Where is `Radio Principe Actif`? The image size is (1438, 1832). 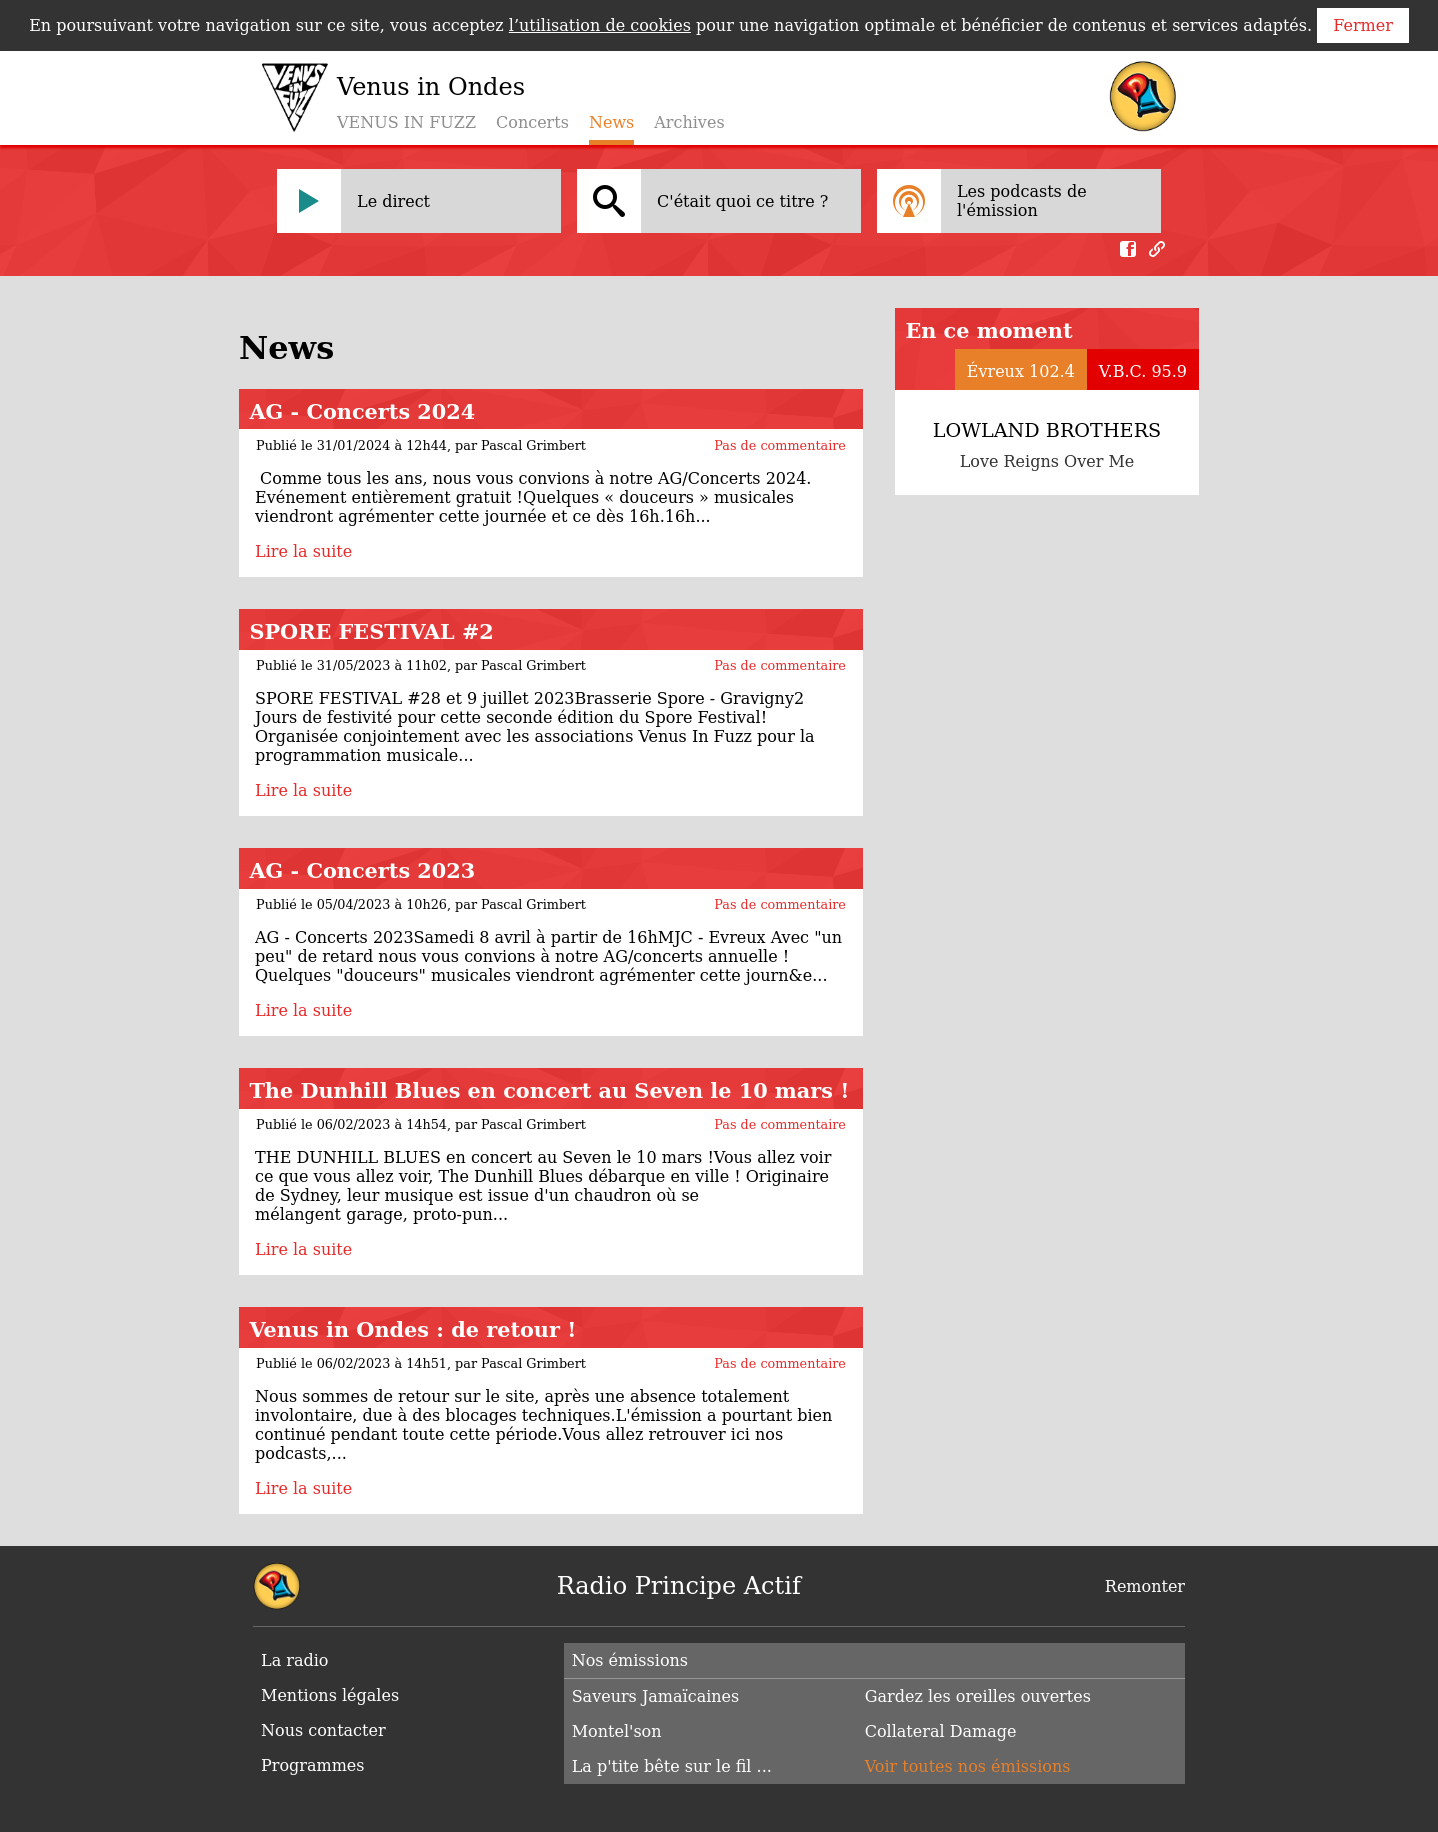 Radio Principe Actif is located at coordinates (679, 1586).